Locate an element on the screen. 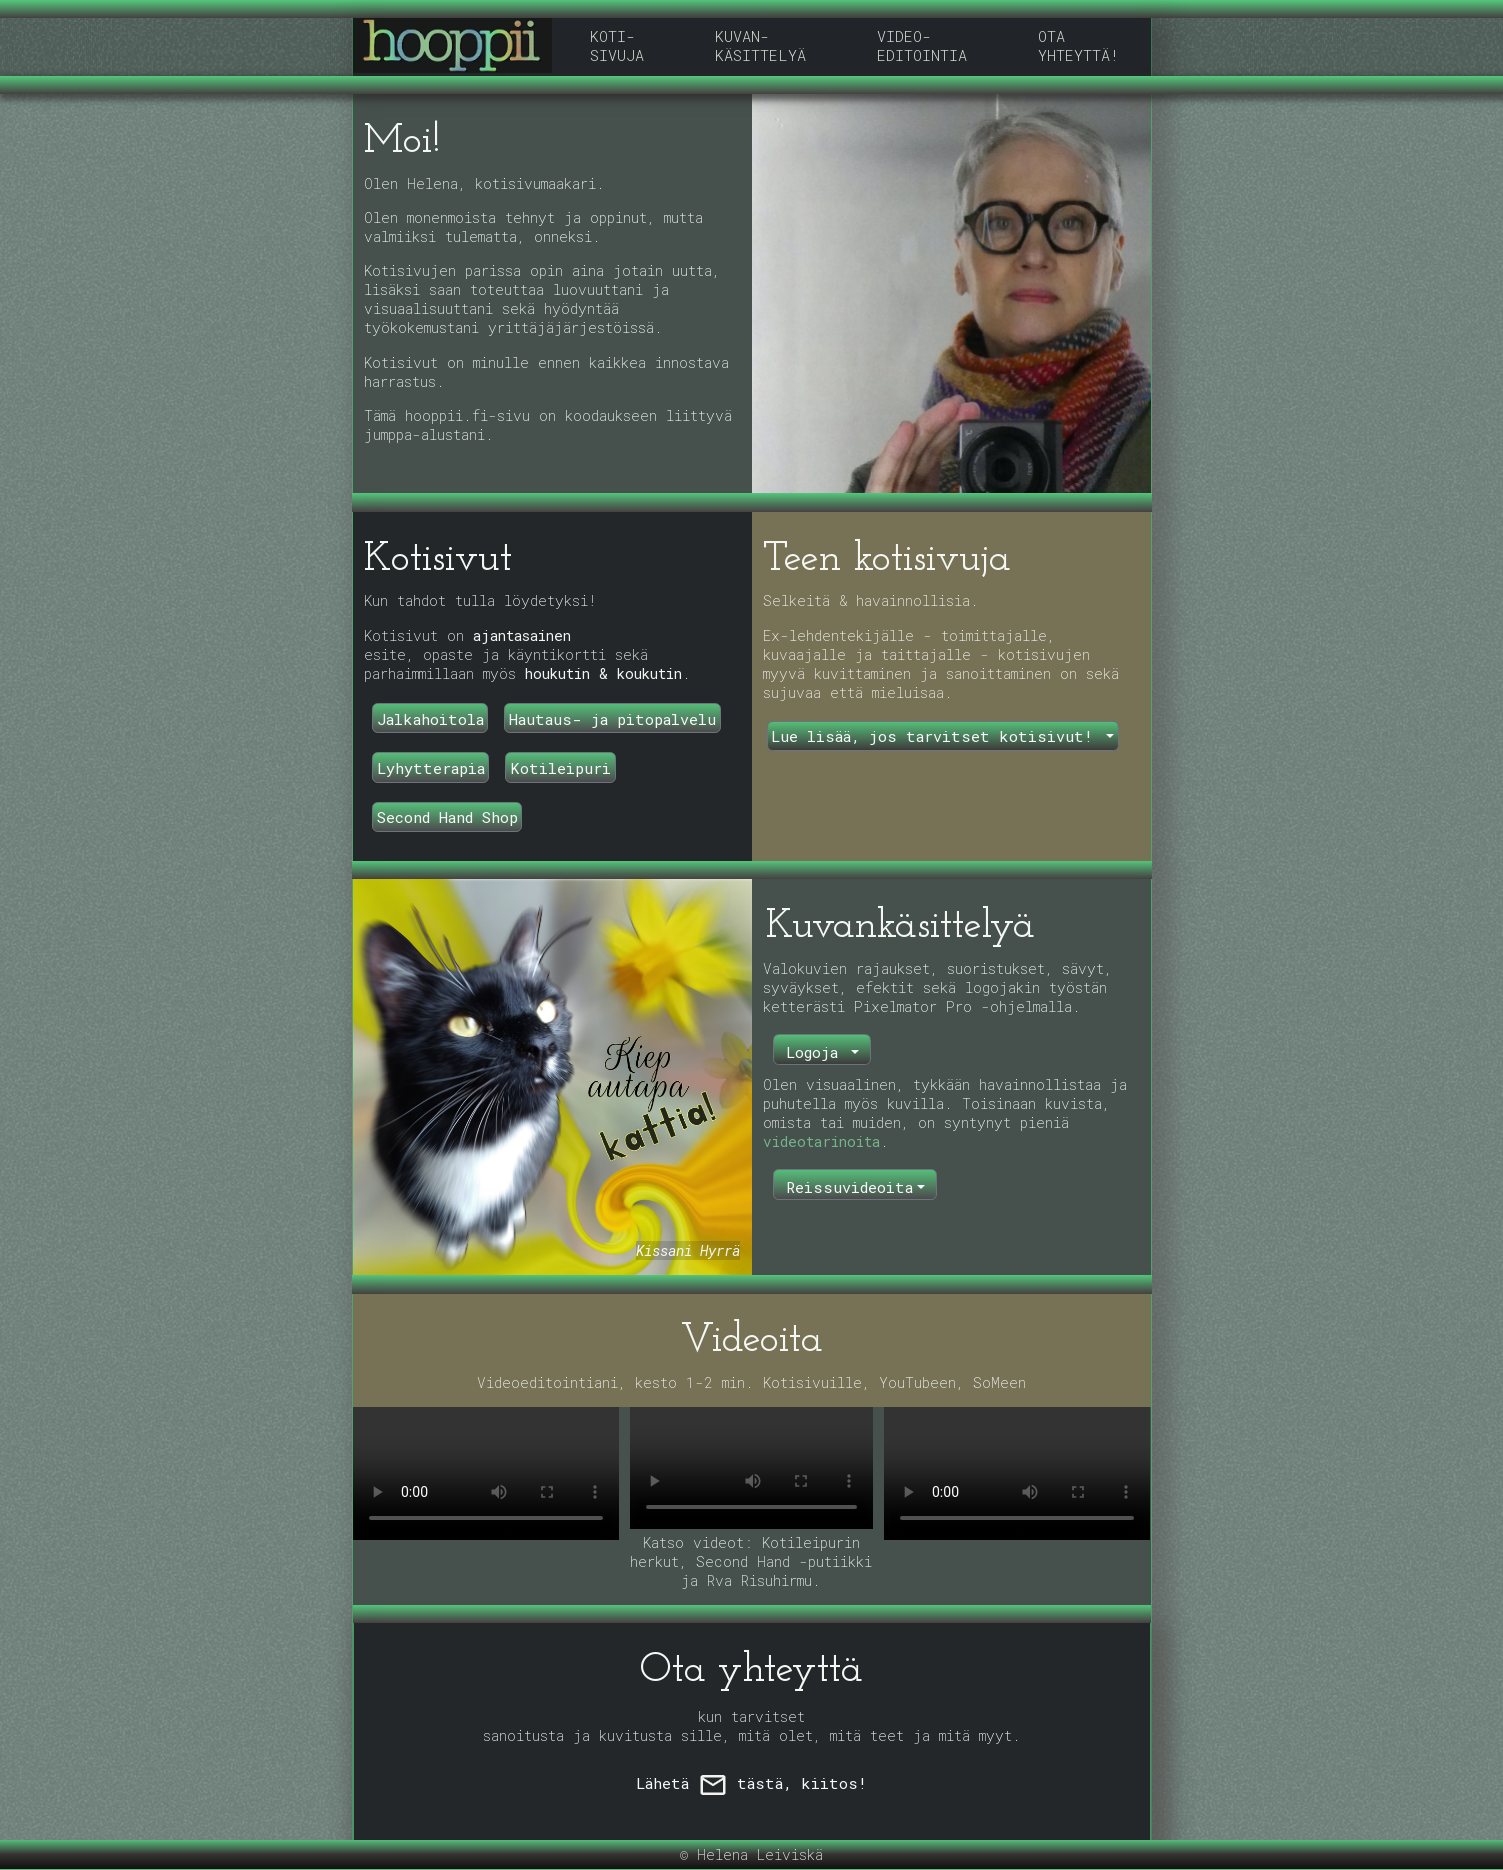 Image resolution: width=1503 pixels, height=1870 pixels. Second Hand Shop is located at coordinates (447, 817).